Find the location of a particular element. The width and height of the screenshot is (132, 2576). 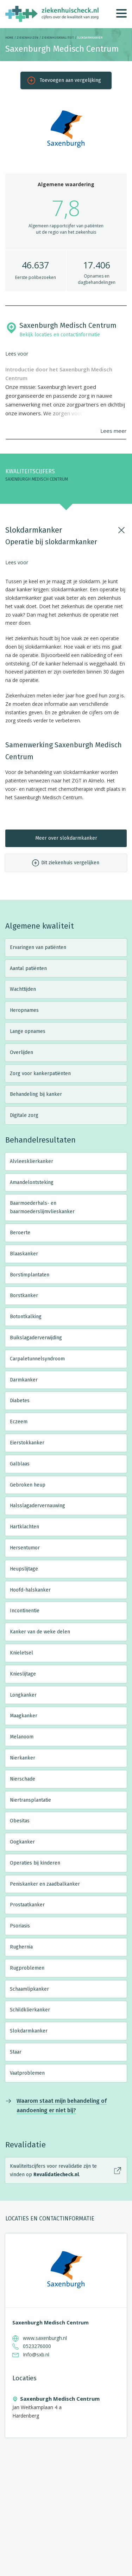

Kwaliteitscijfers voor revalidatie zijn te vinden op . is located at coordinates (53, 2170).